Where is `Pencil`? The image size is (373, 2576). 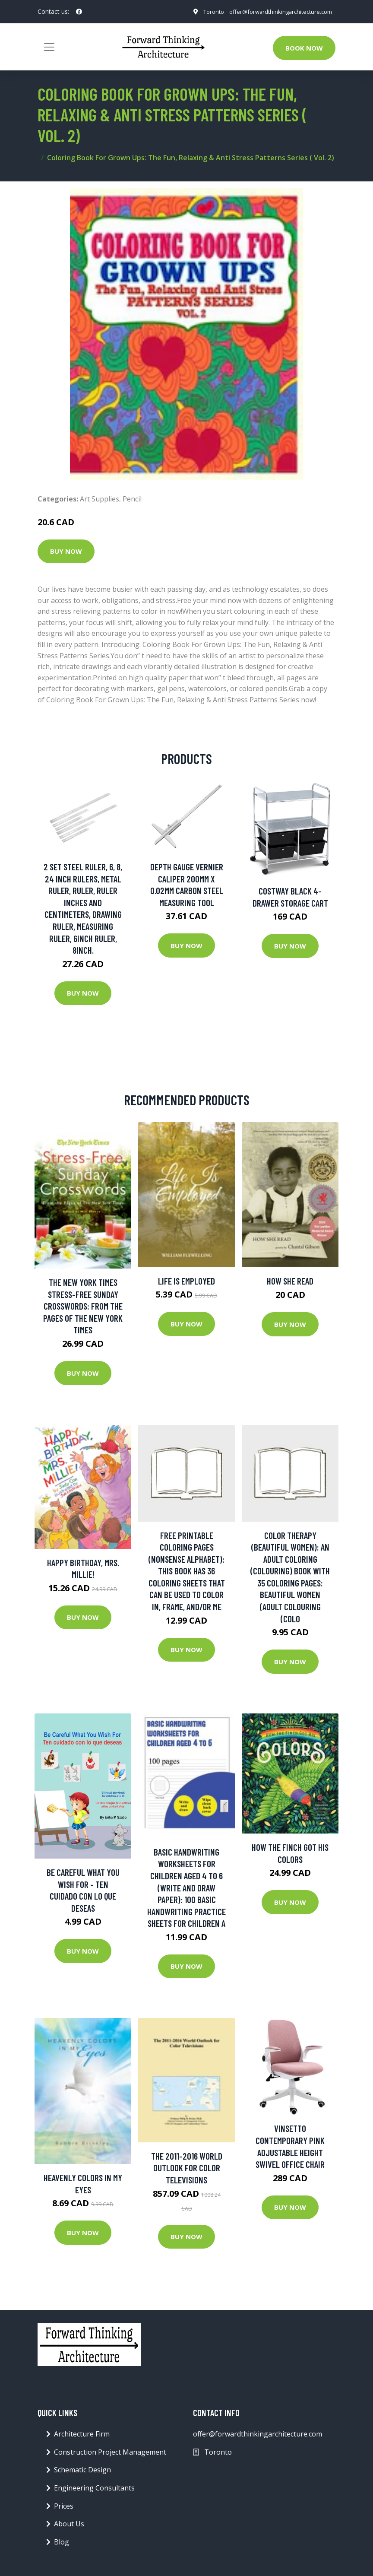
Pencil is located at coordinates (132, 501).